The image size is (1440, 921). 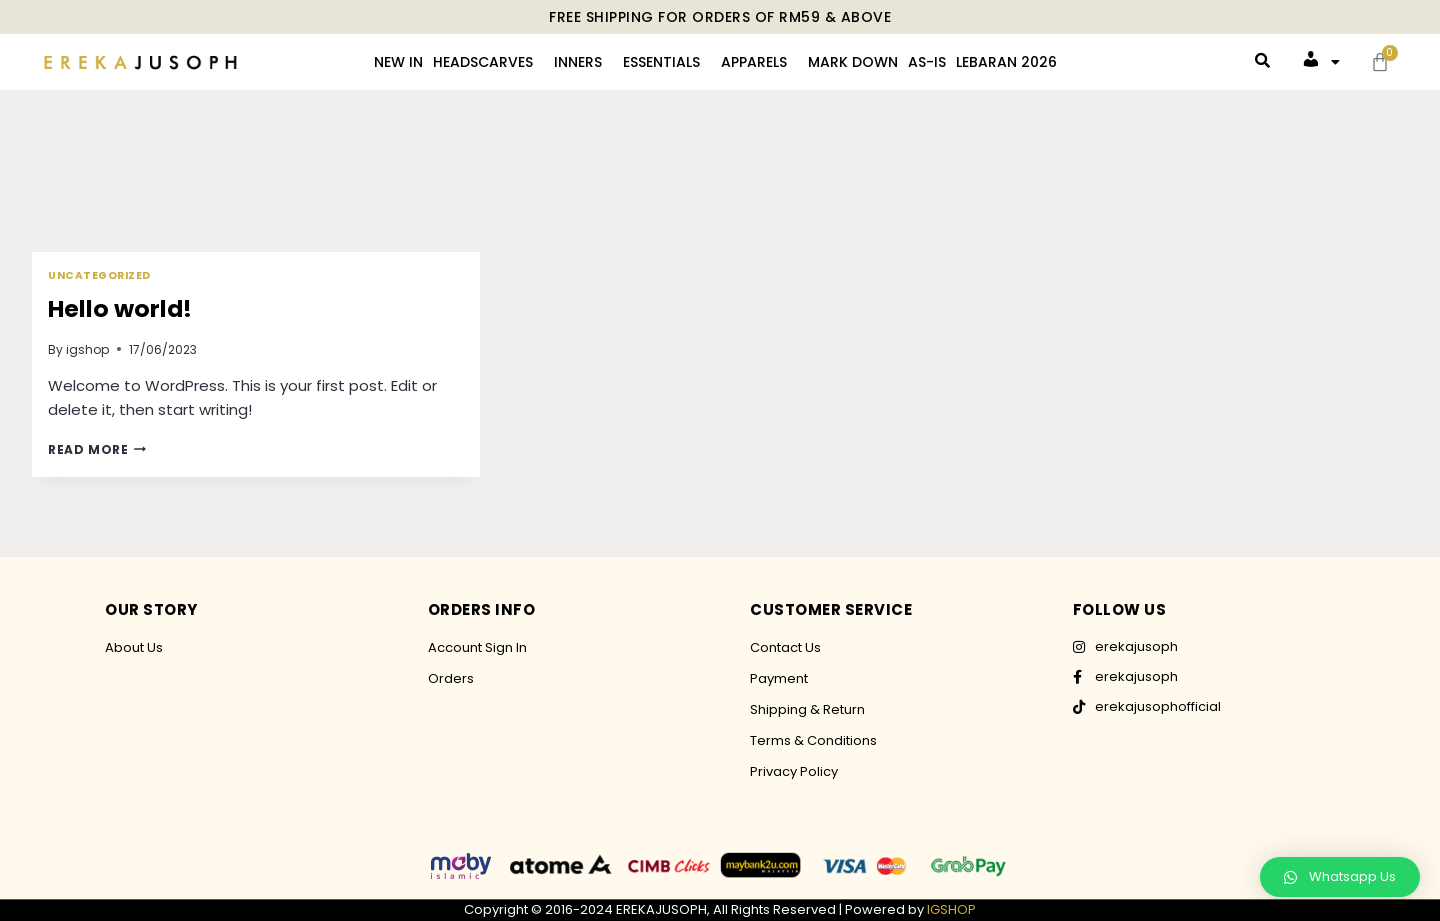 I want to click on igshop, so click(x=87, y=349).